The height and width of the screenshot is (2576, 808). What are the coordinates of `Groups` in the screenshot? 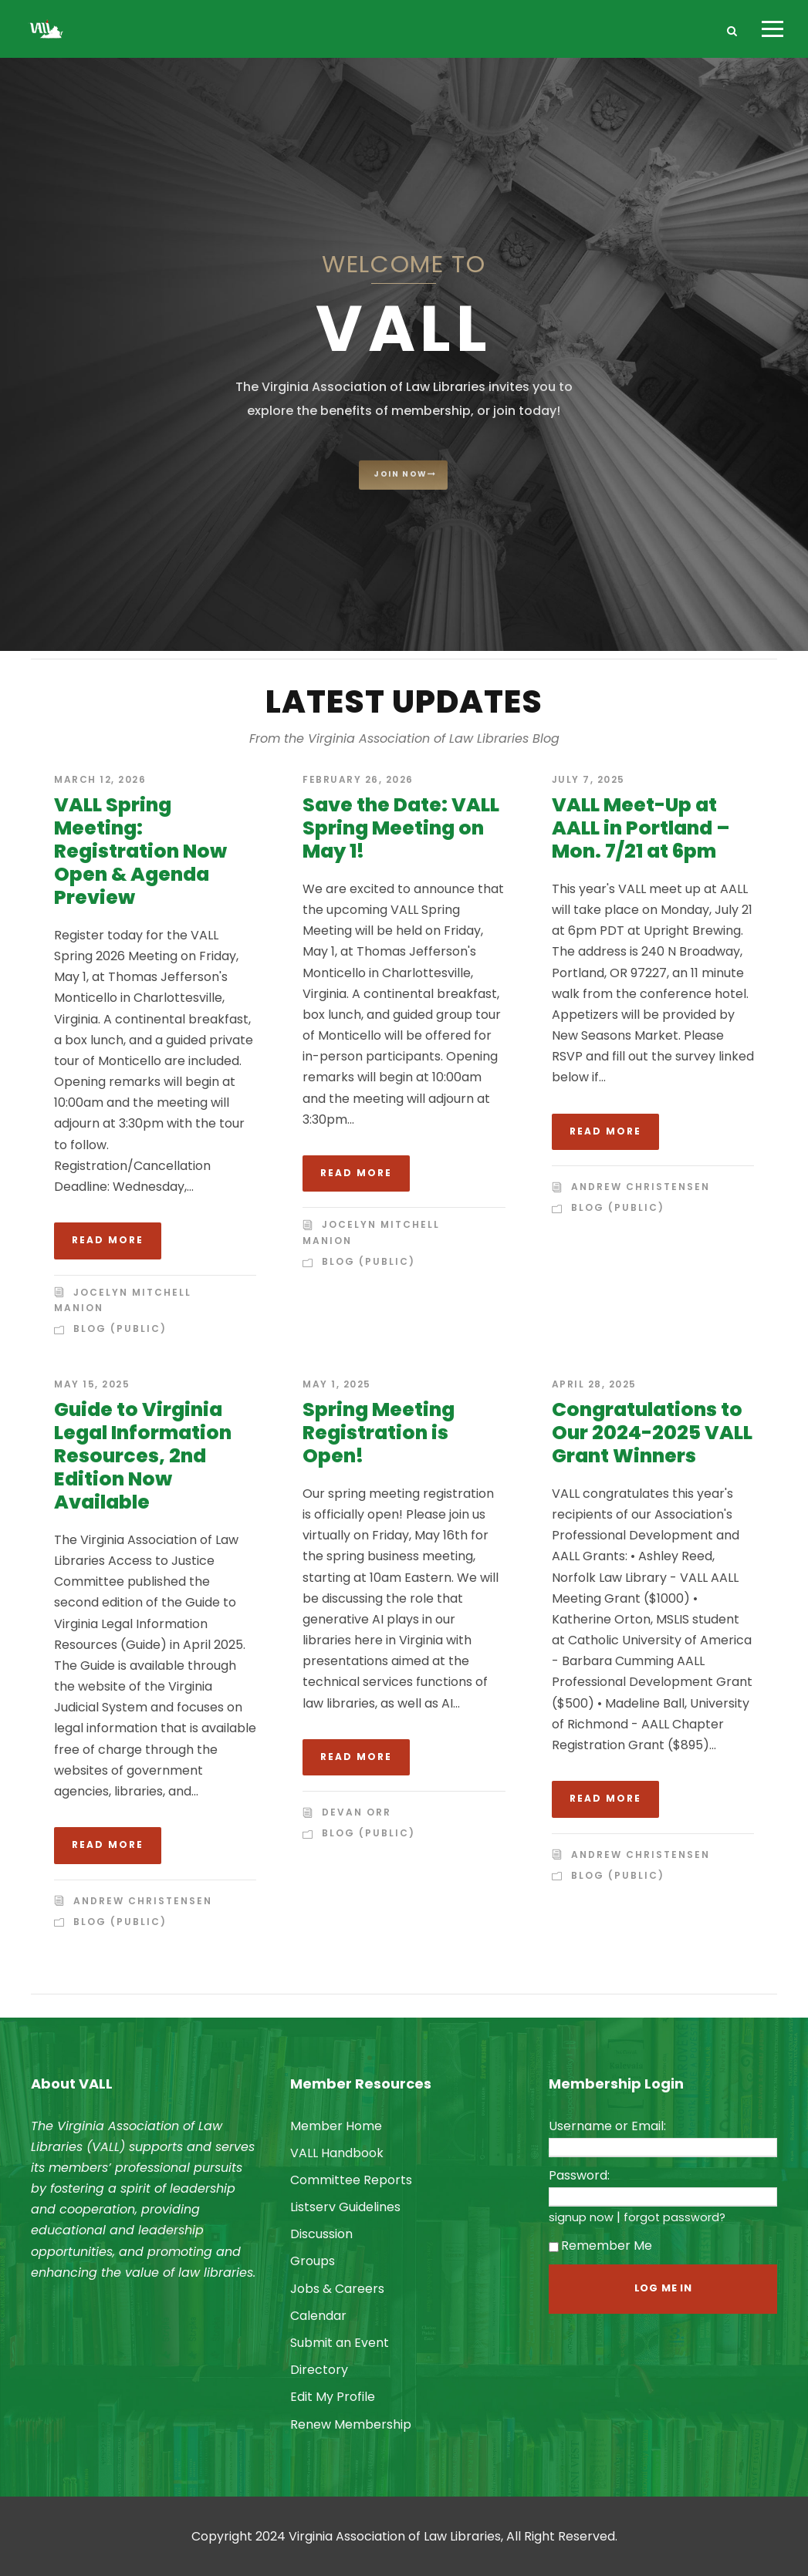 It's located at (312, 2261).